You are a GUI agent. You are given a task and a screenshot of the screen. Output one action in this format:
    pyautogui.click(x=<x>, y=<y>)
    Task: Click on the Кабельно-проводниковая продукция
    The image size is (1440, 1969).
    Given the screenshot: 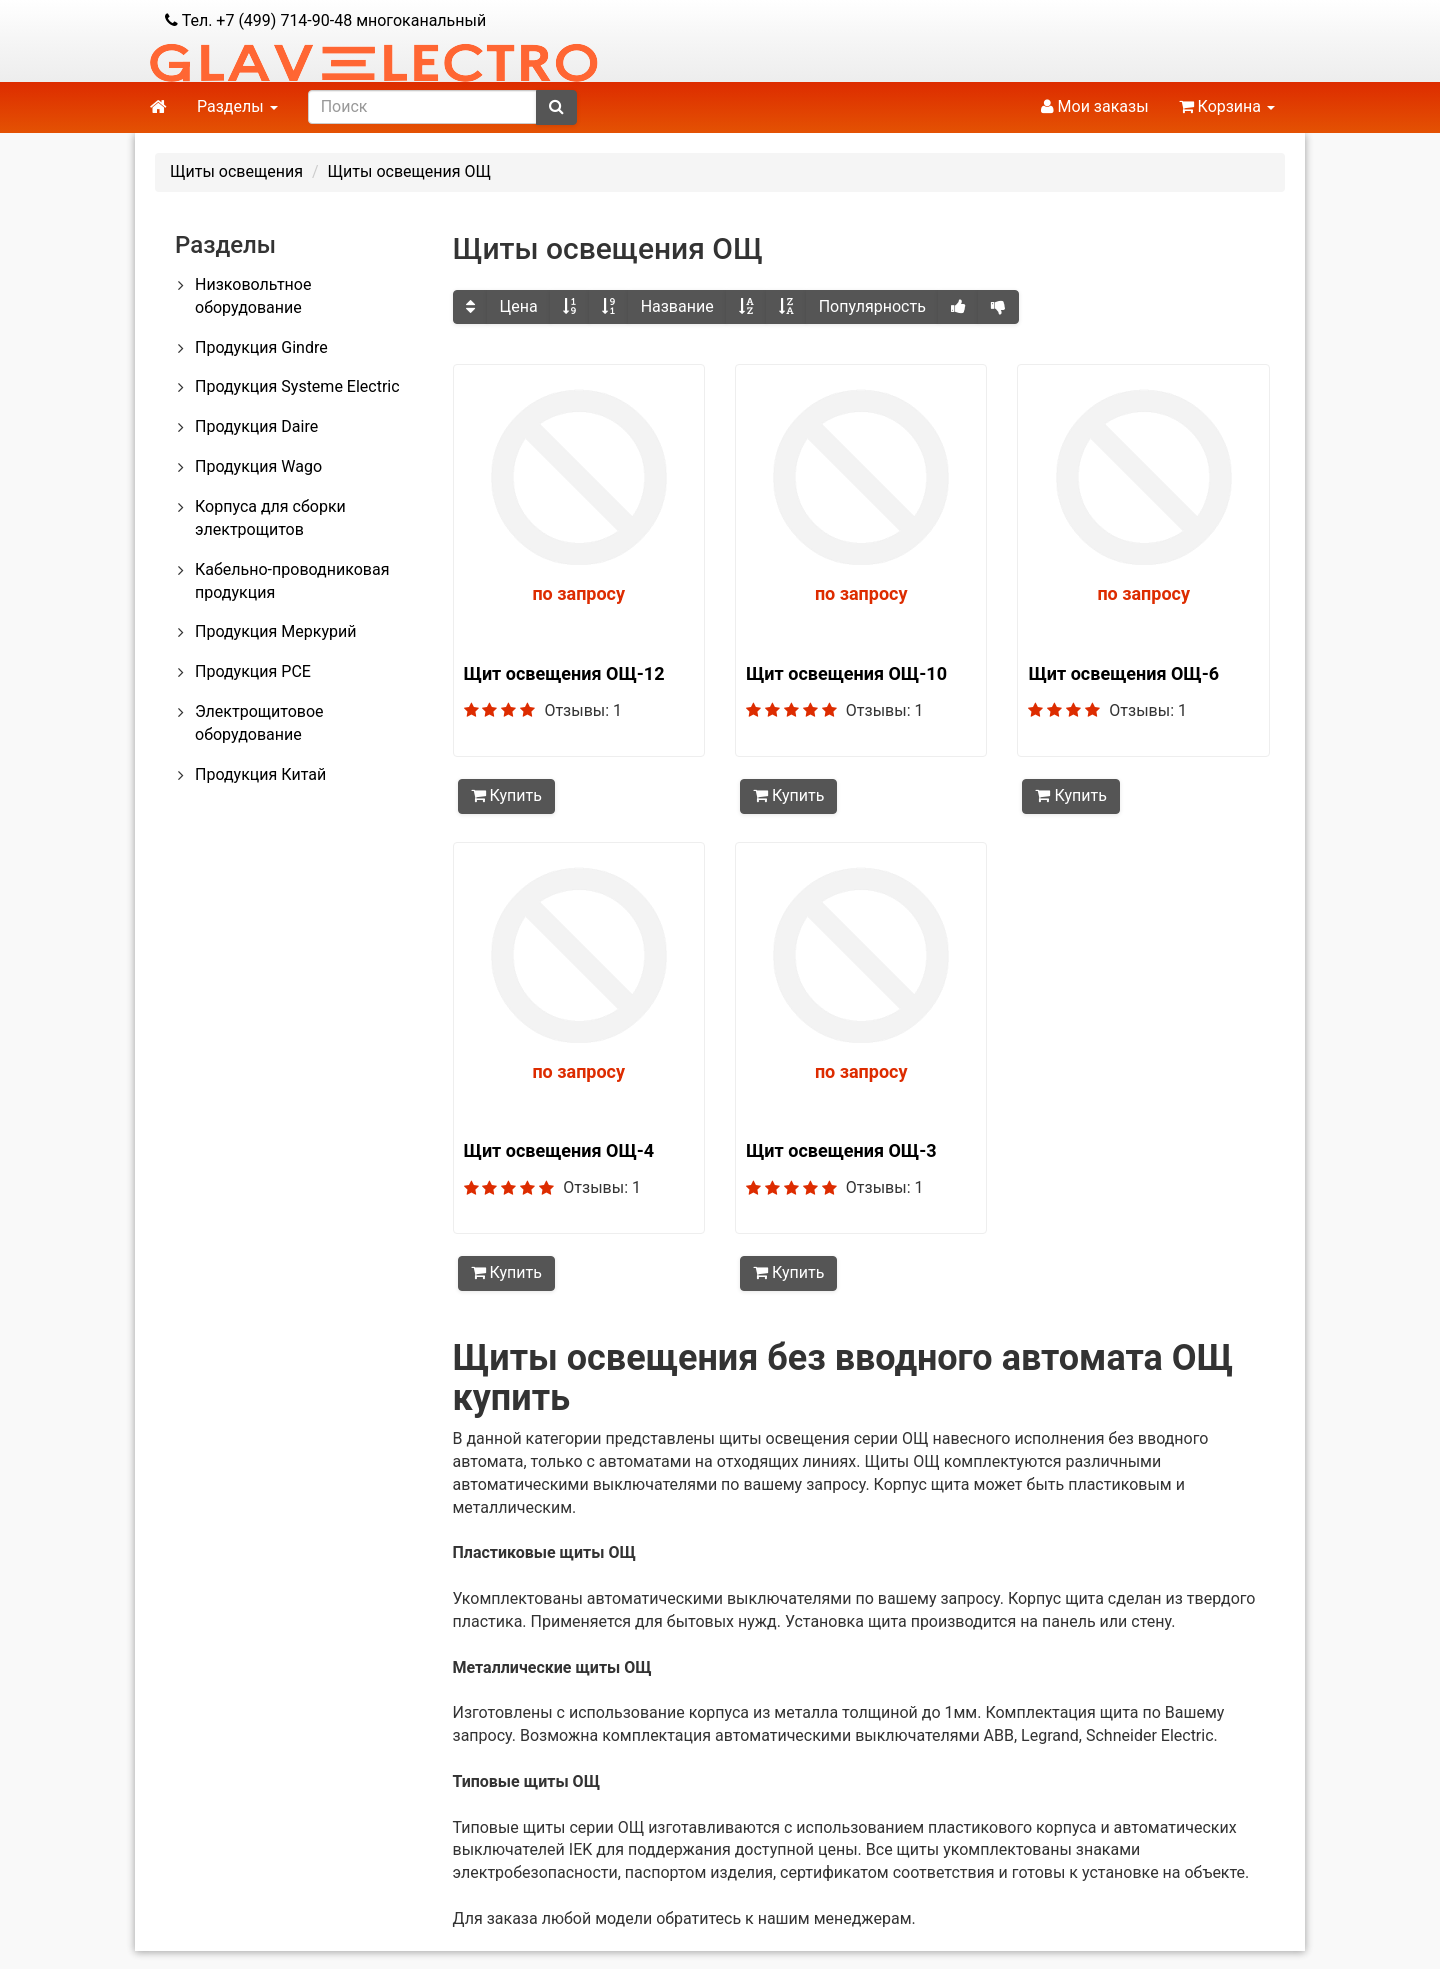 What is the action you would take?
    pyautogui.click(x=292, y=581)
    